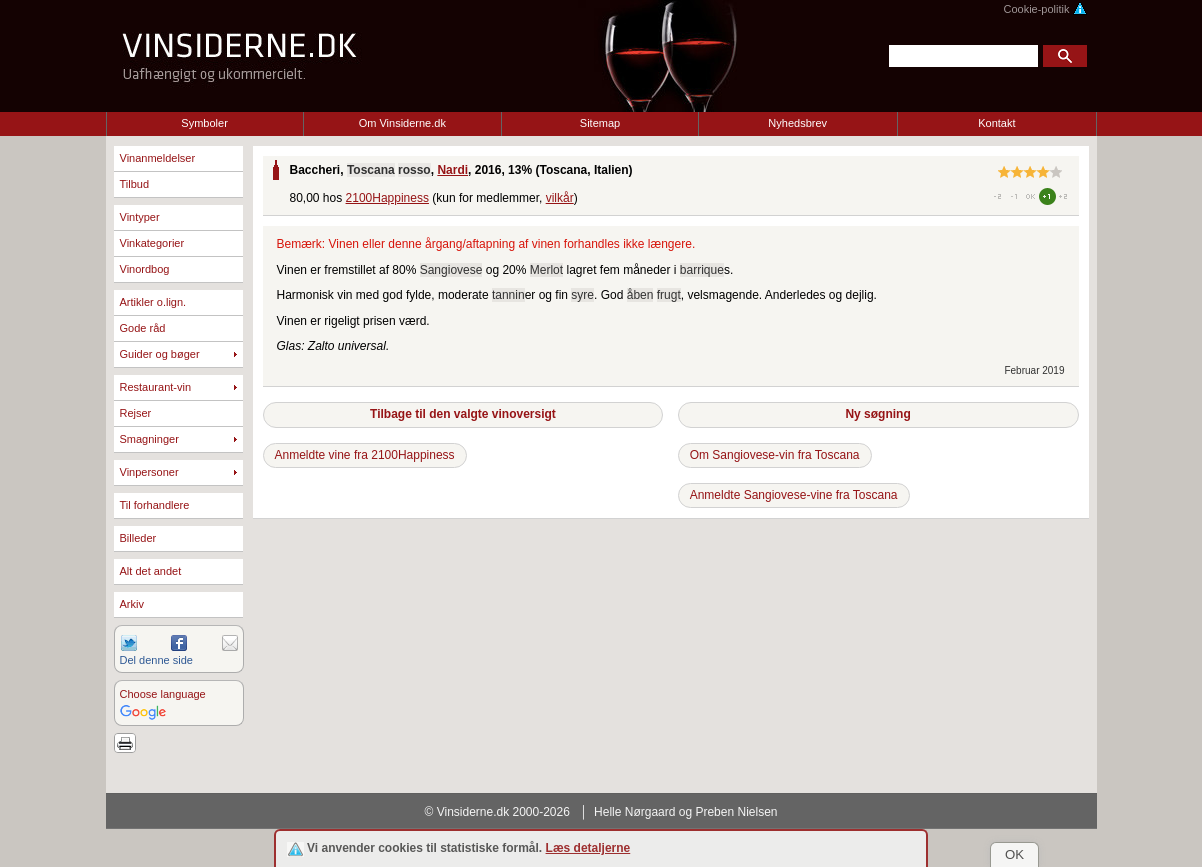 This screenshot has height=867, width=1202. What do you see at coordinates (463, 414) in the screenshot?
I see `Tilbage til den valgte vinoversigt` at bounding box center [463, 414].